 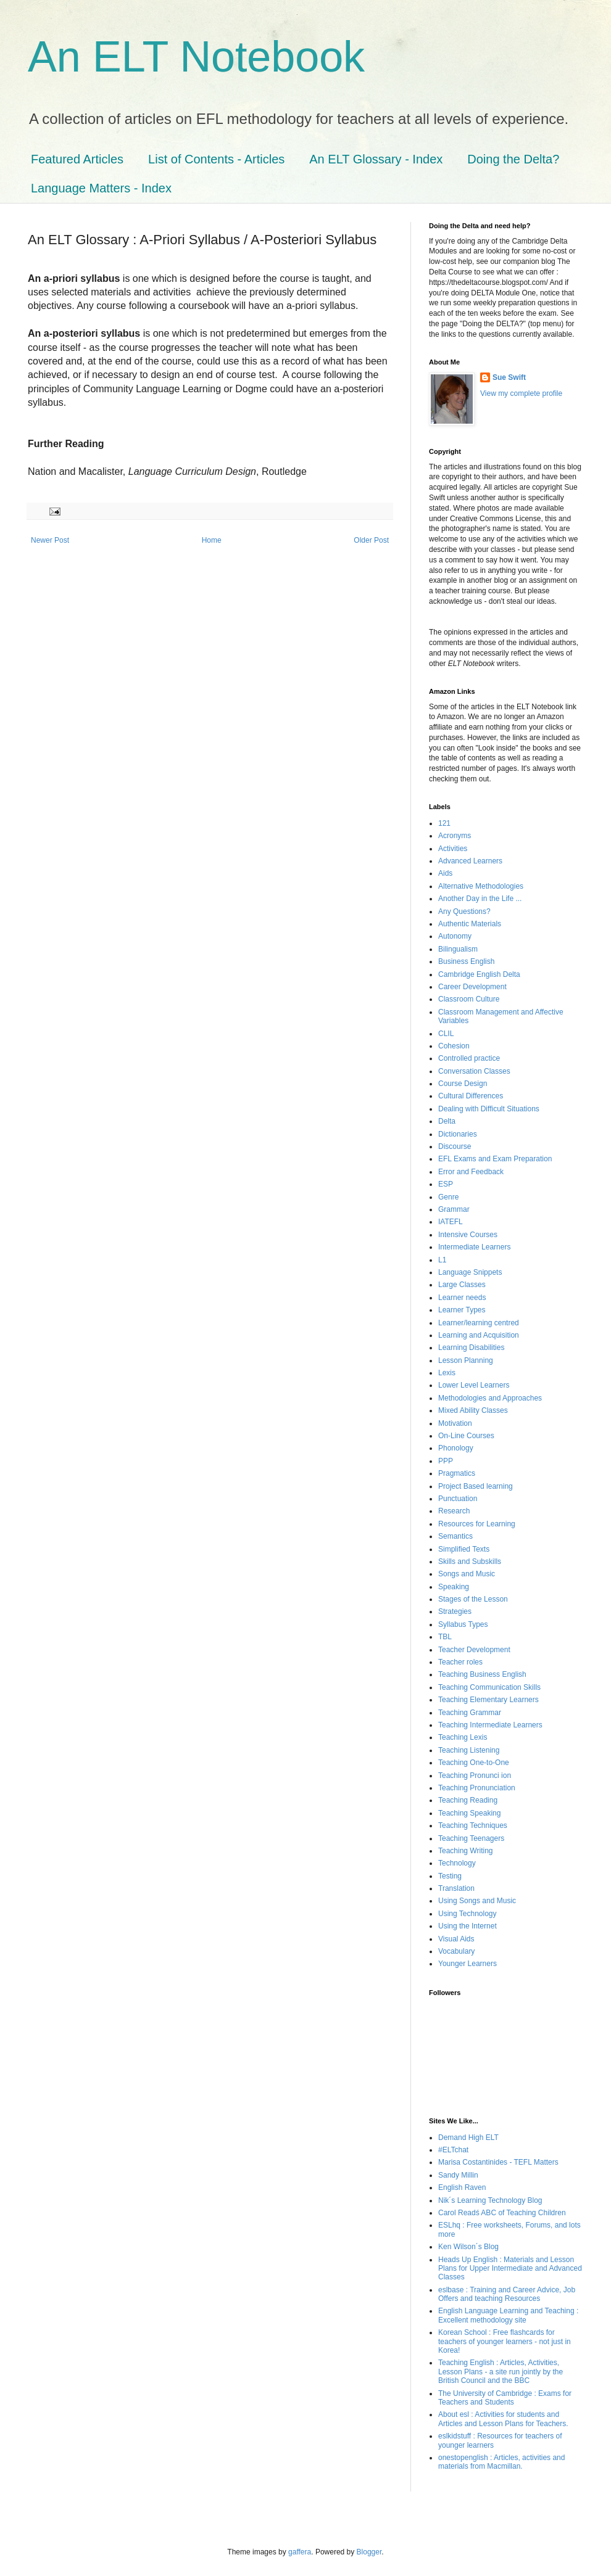 What do you see at coordinates (469, 1058) in the screenshot?
I see `Controlled practice` at bounding box center [469, 1058].